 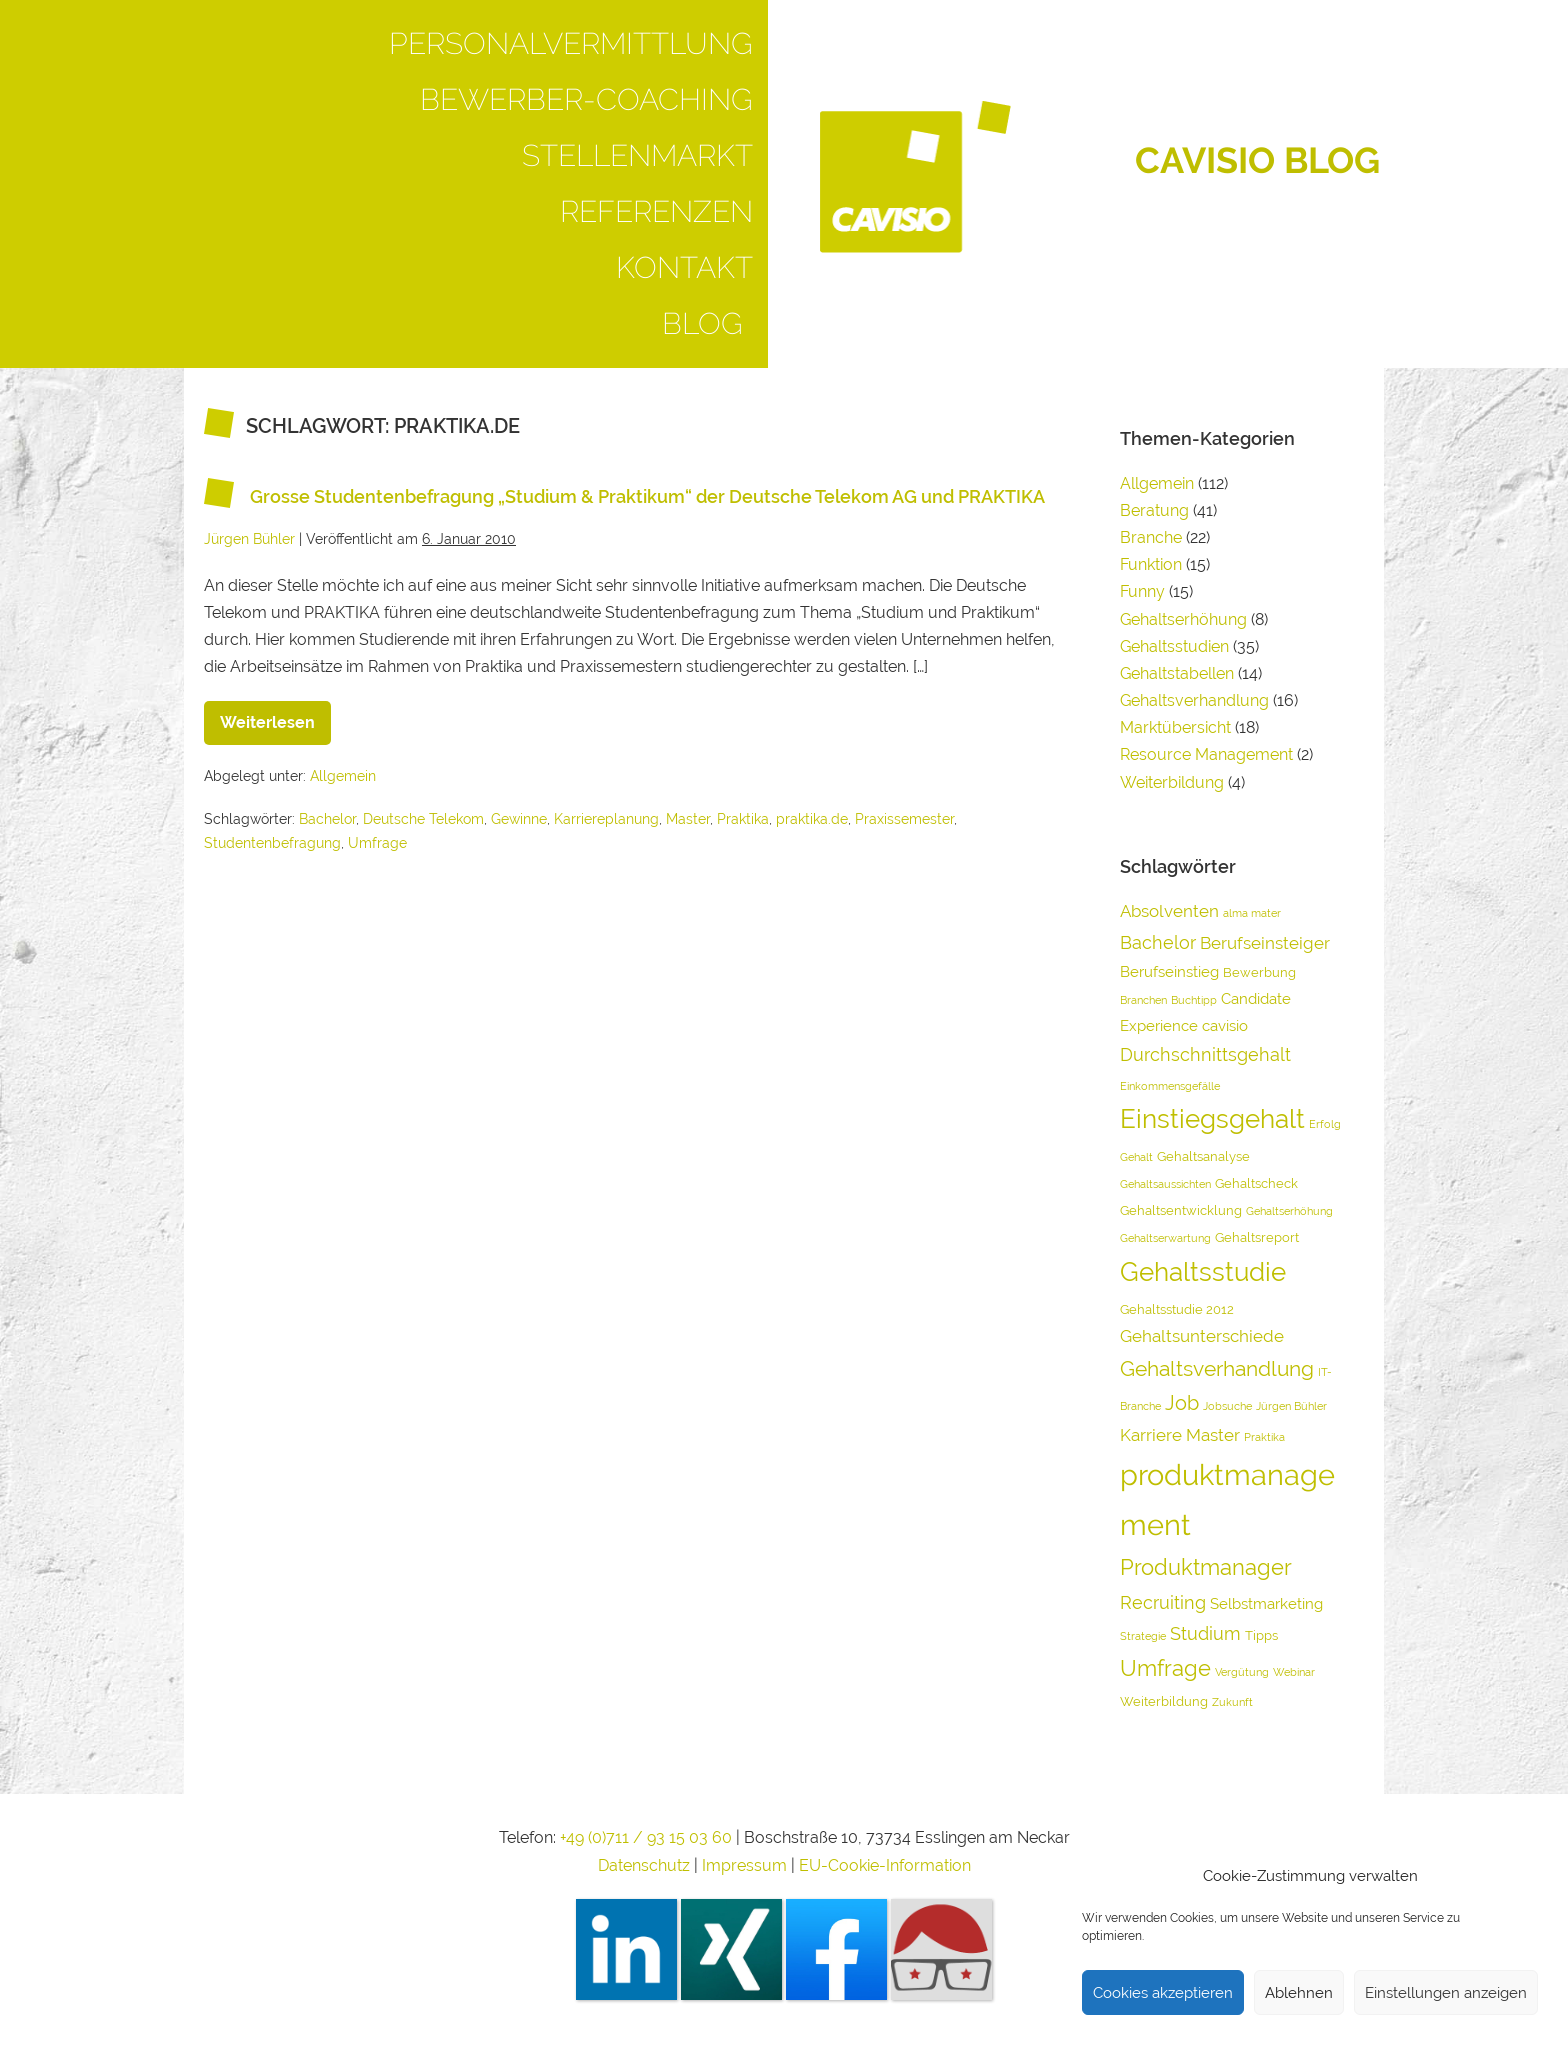 I want to click on Personalvermittlung, so click(x=571, y=43).